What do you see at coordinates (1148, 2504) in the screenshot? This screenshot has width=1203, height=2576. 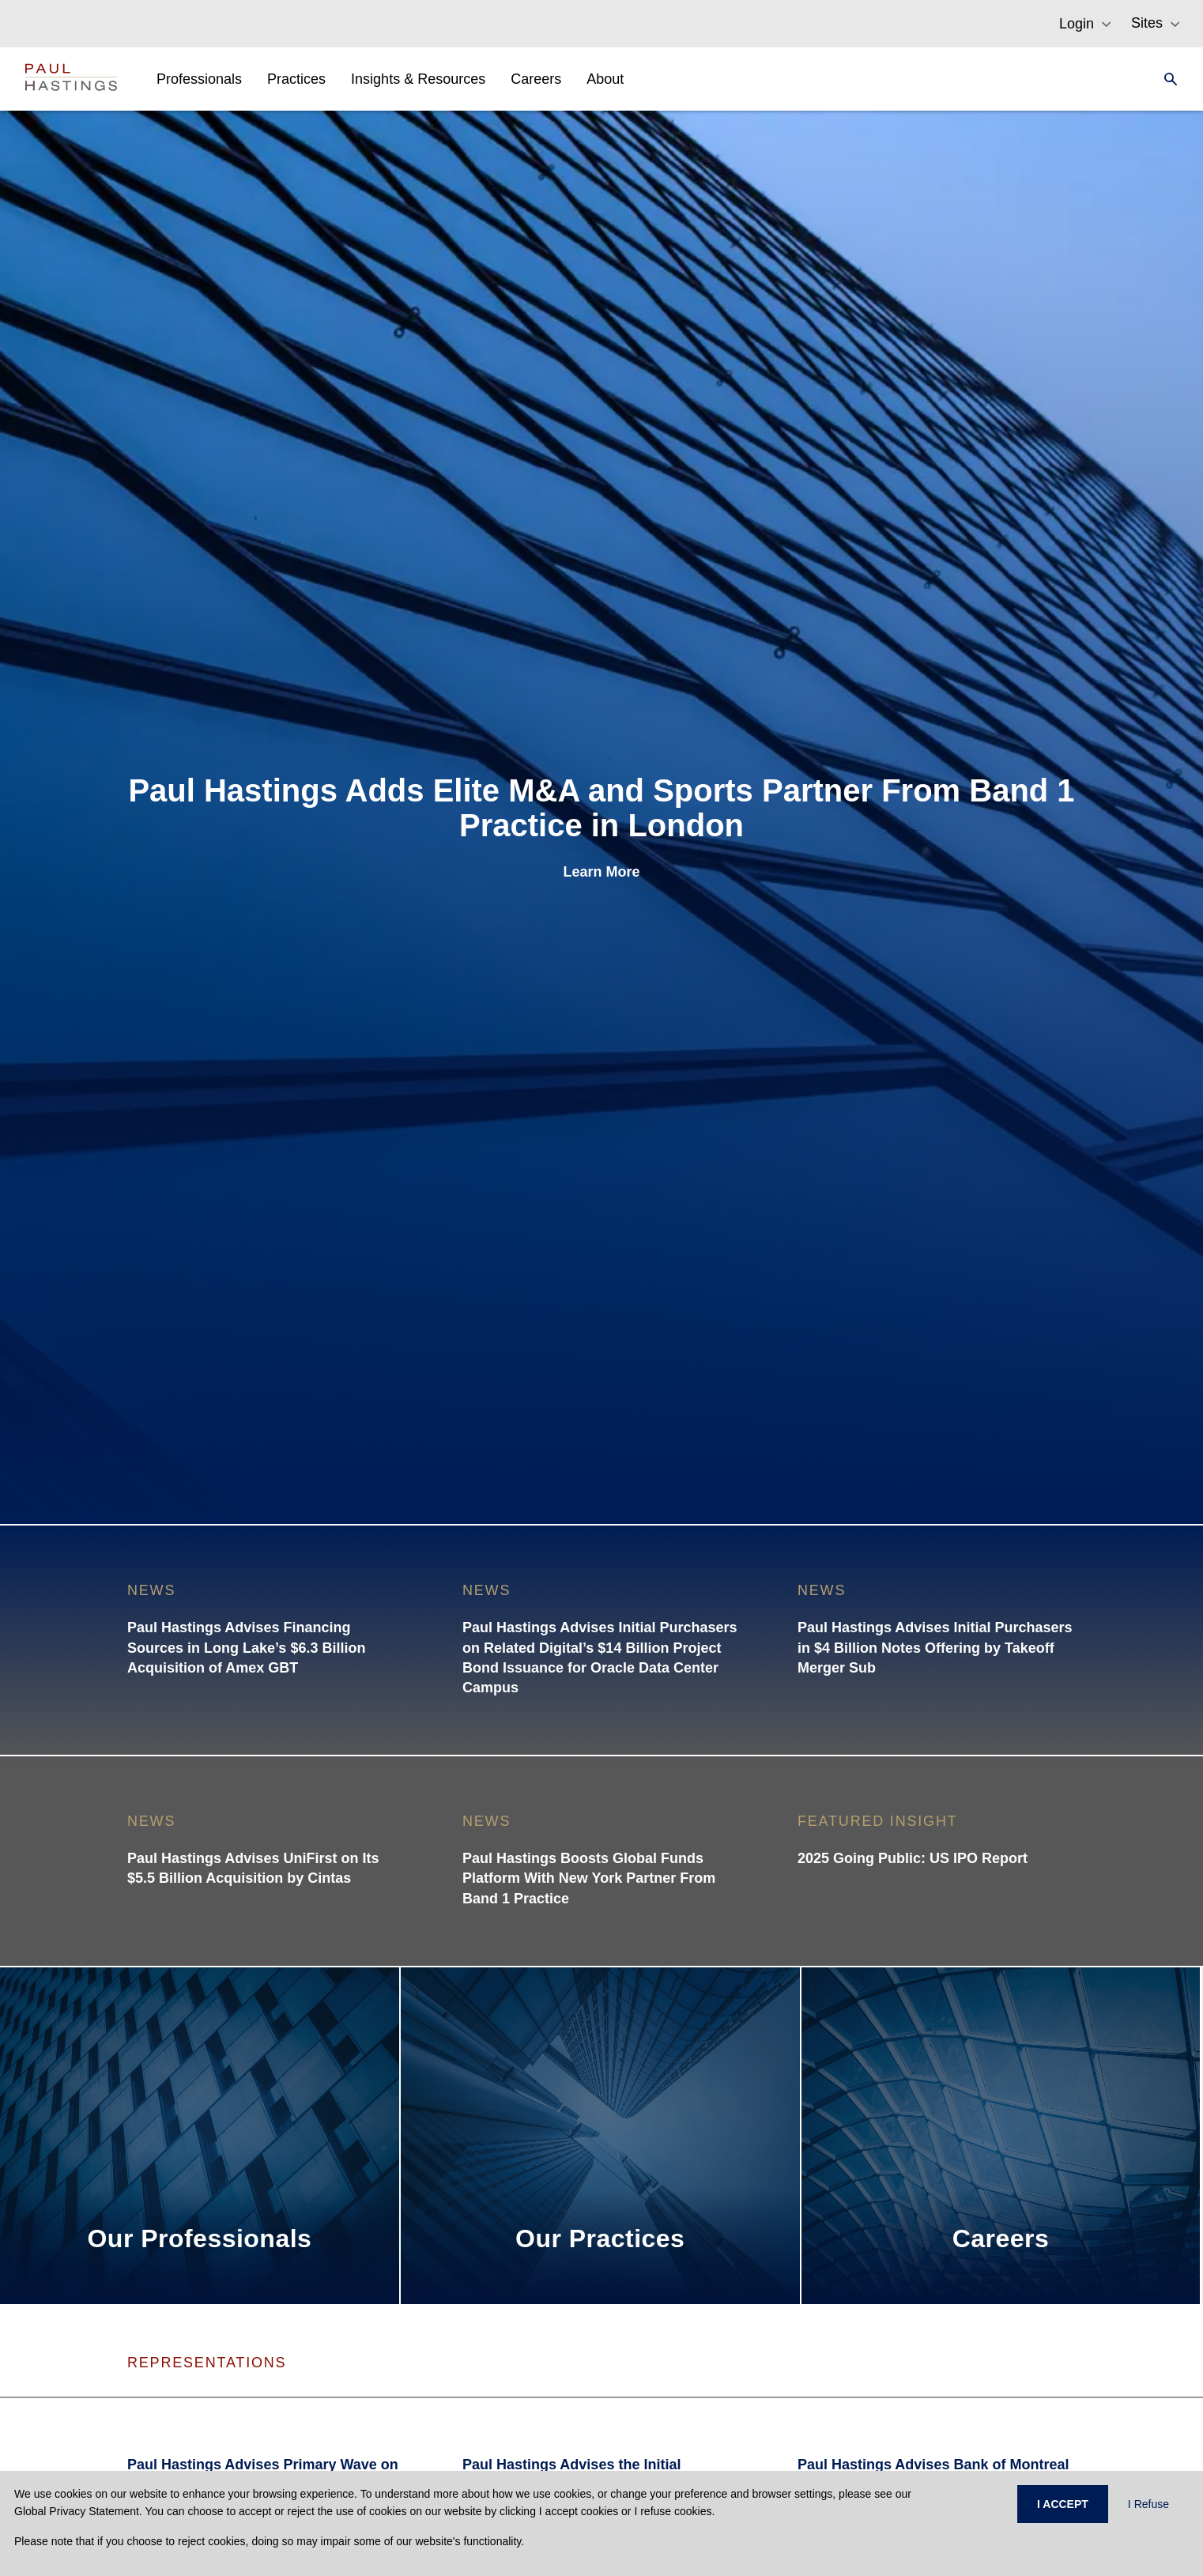 I see `I Refuse` at bounding box center [1148, 2504].